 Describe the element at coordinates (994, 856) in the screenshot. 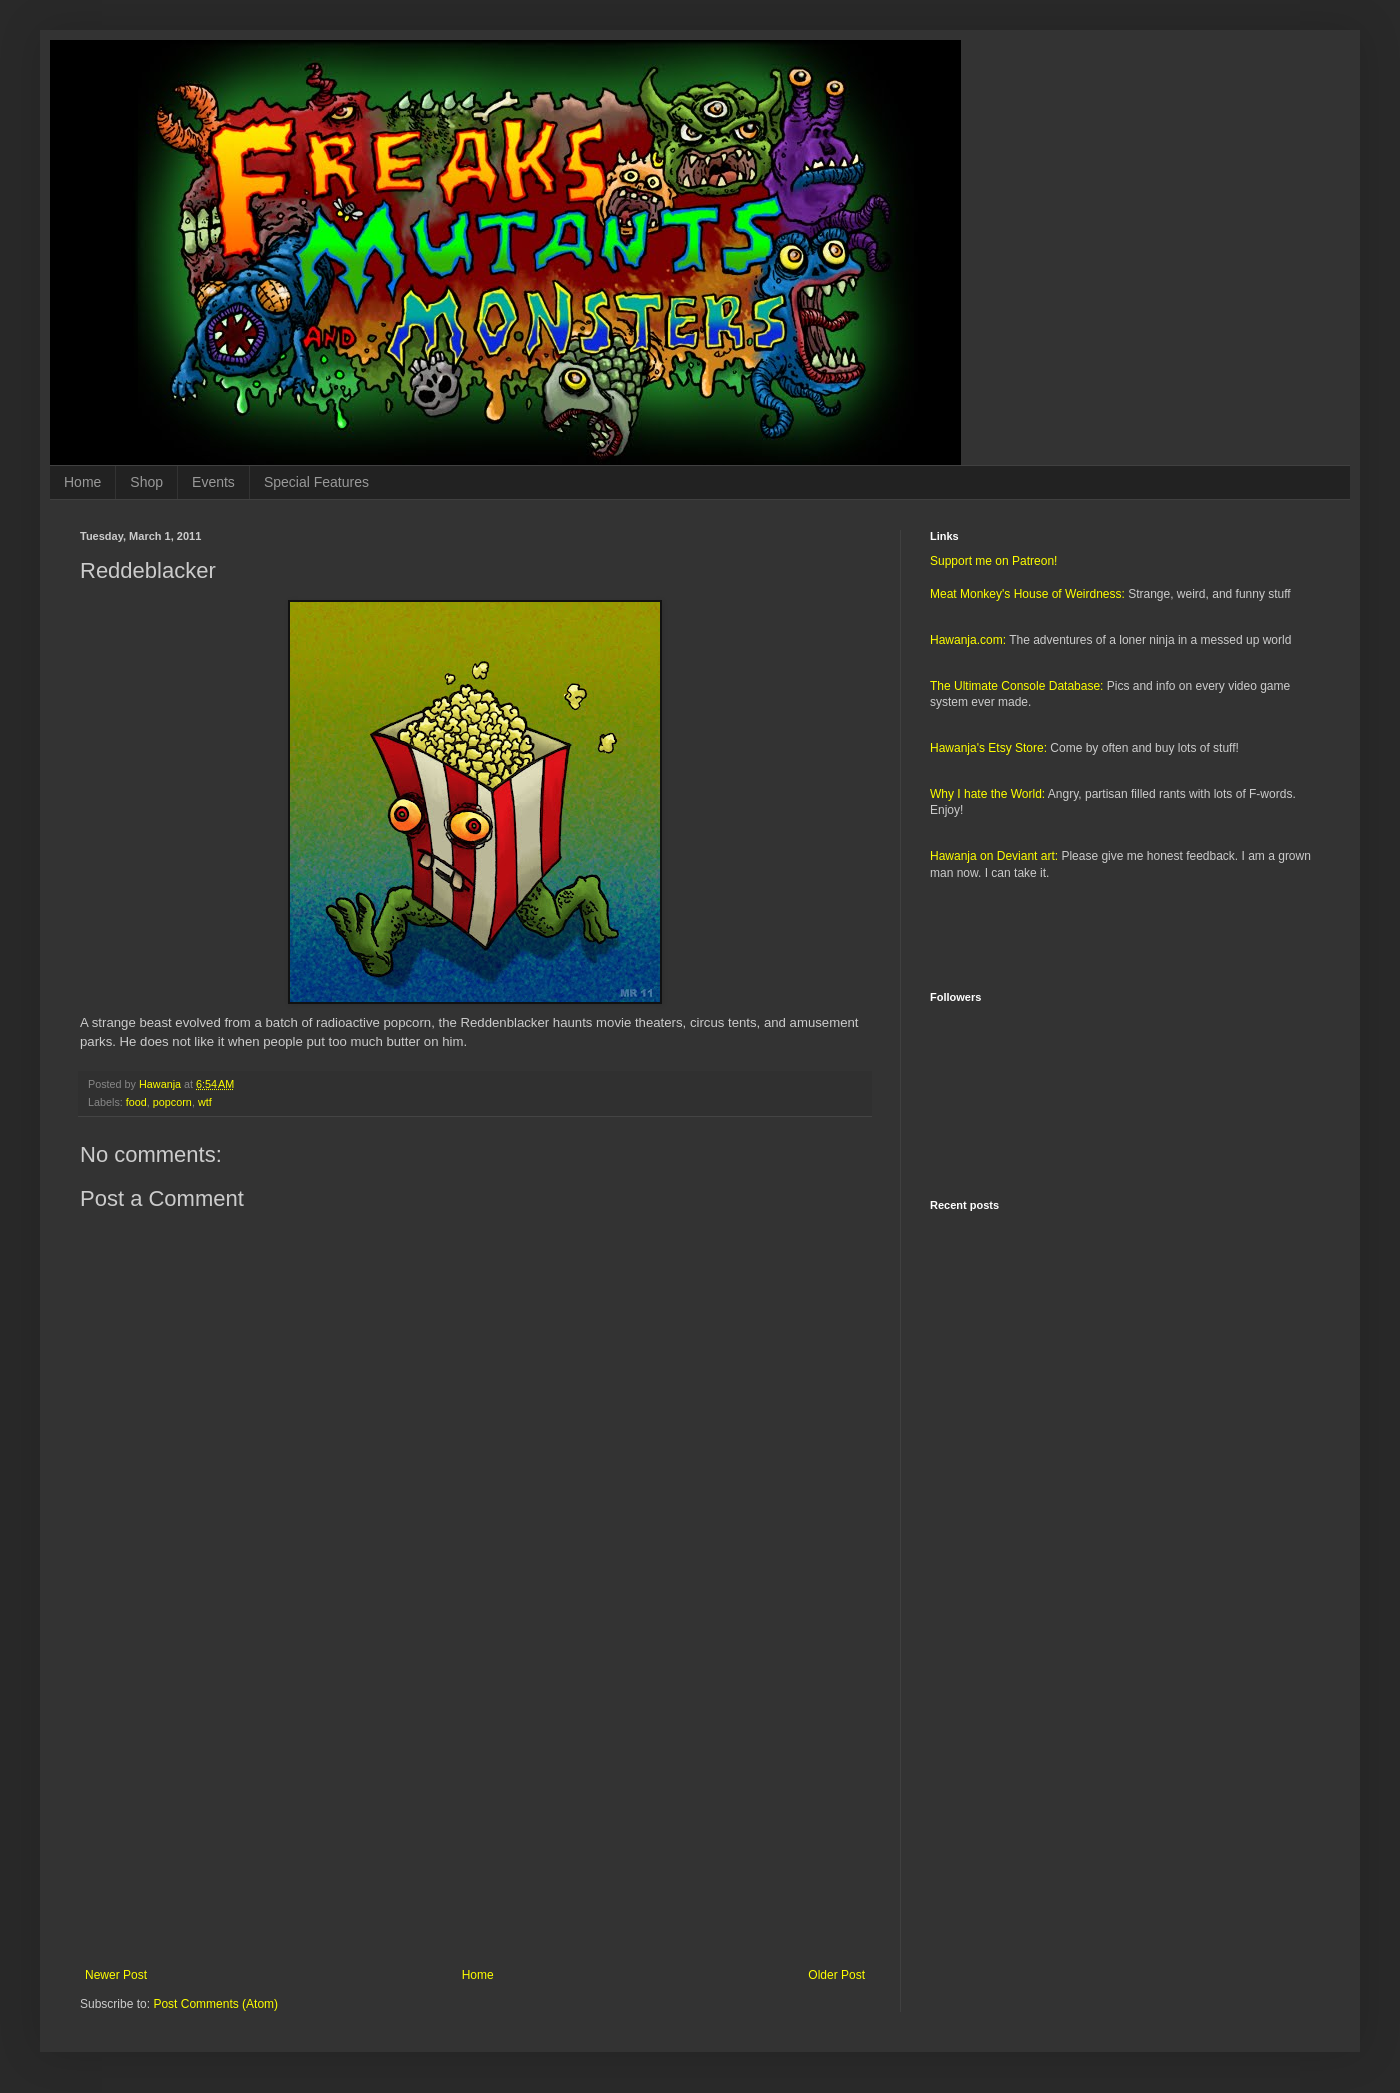

I see `Hawanja on Deviant art:` at that location.